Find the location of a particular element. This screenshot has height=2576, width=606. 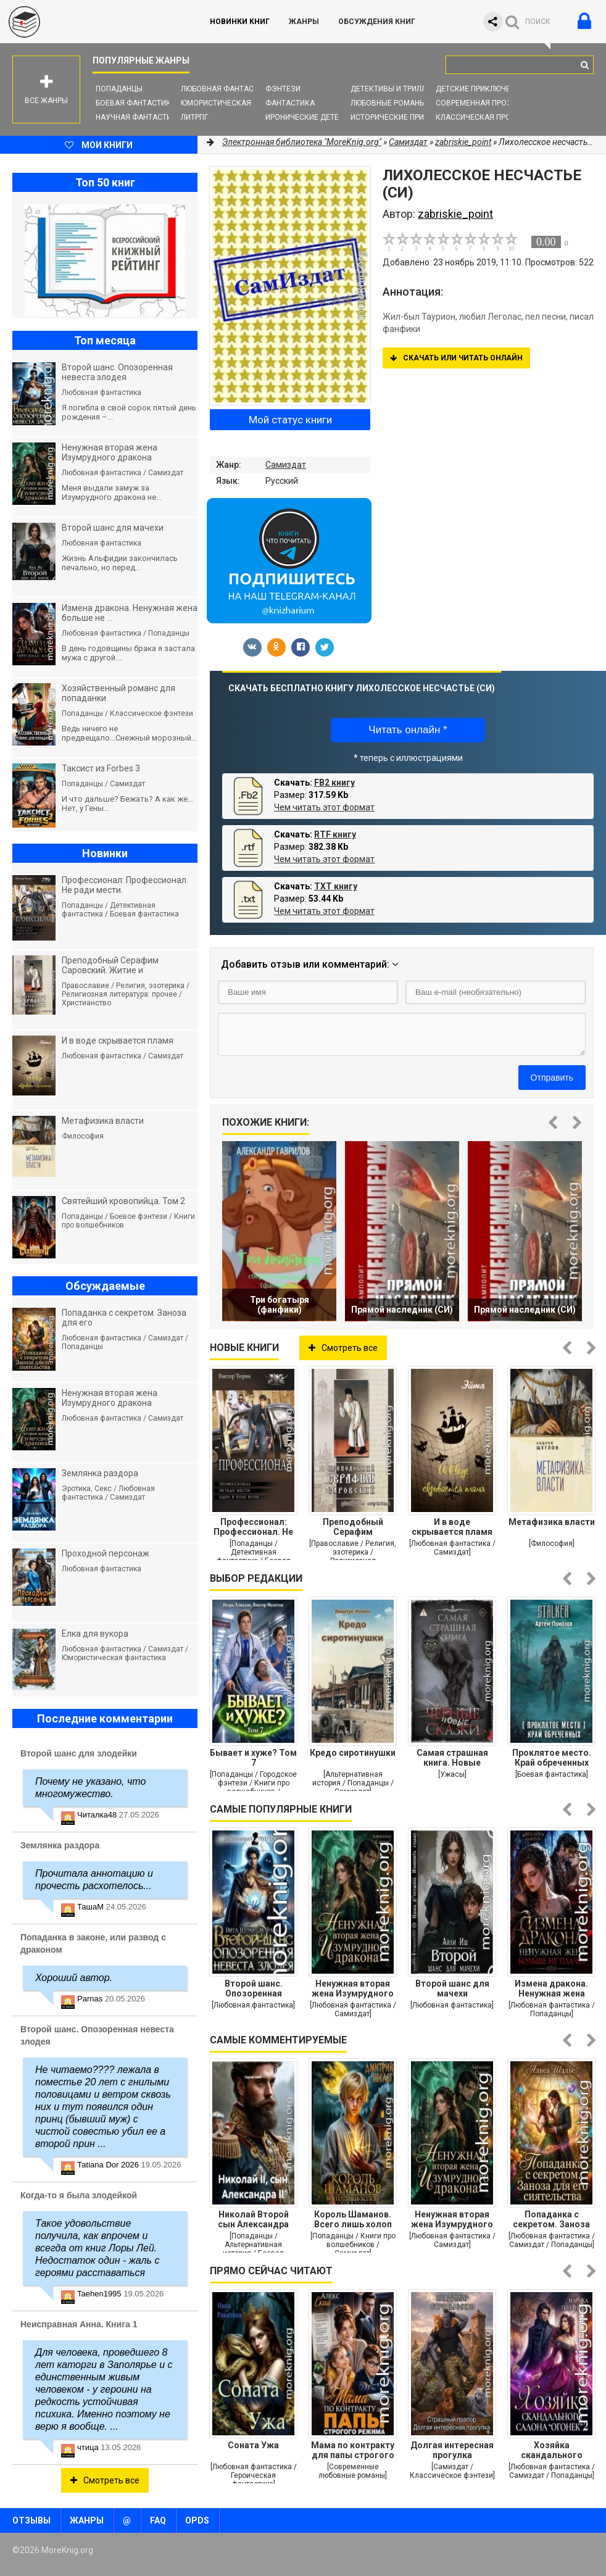

OPDS is located at coordinates (197, 2520).